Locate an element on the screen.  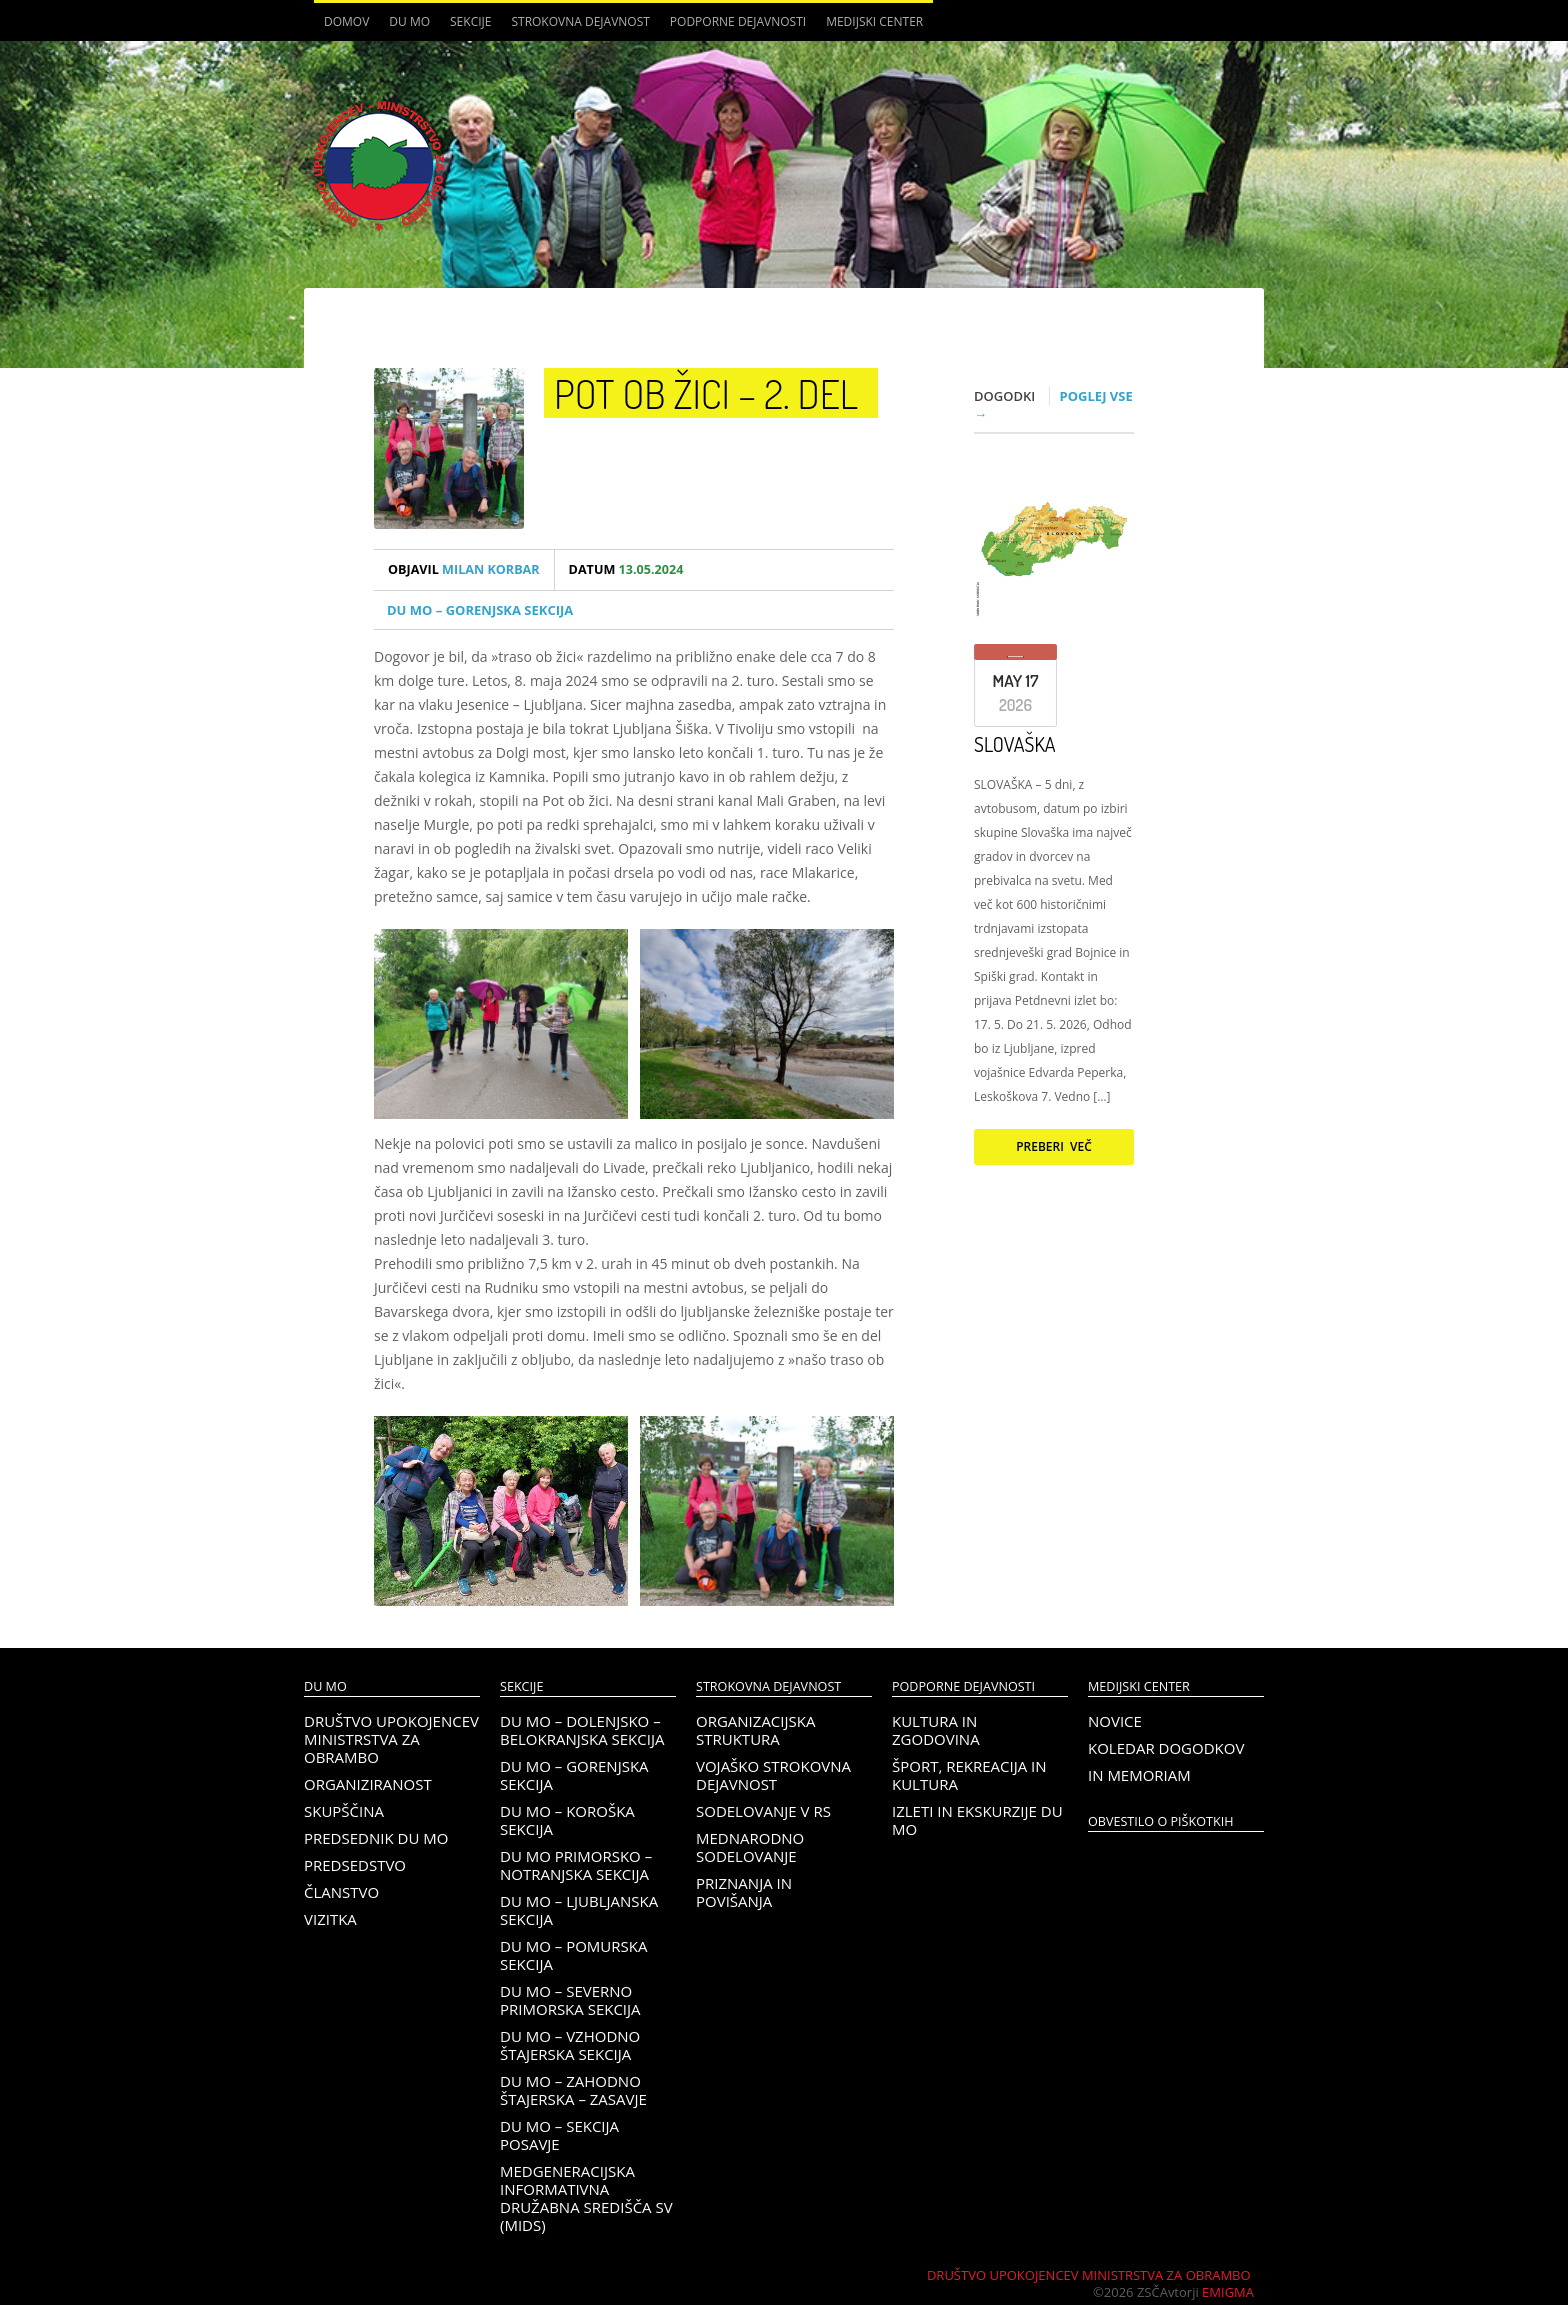
DU MO – KOROŠKA SEKCIJA is located at coordinates (567, 1820).